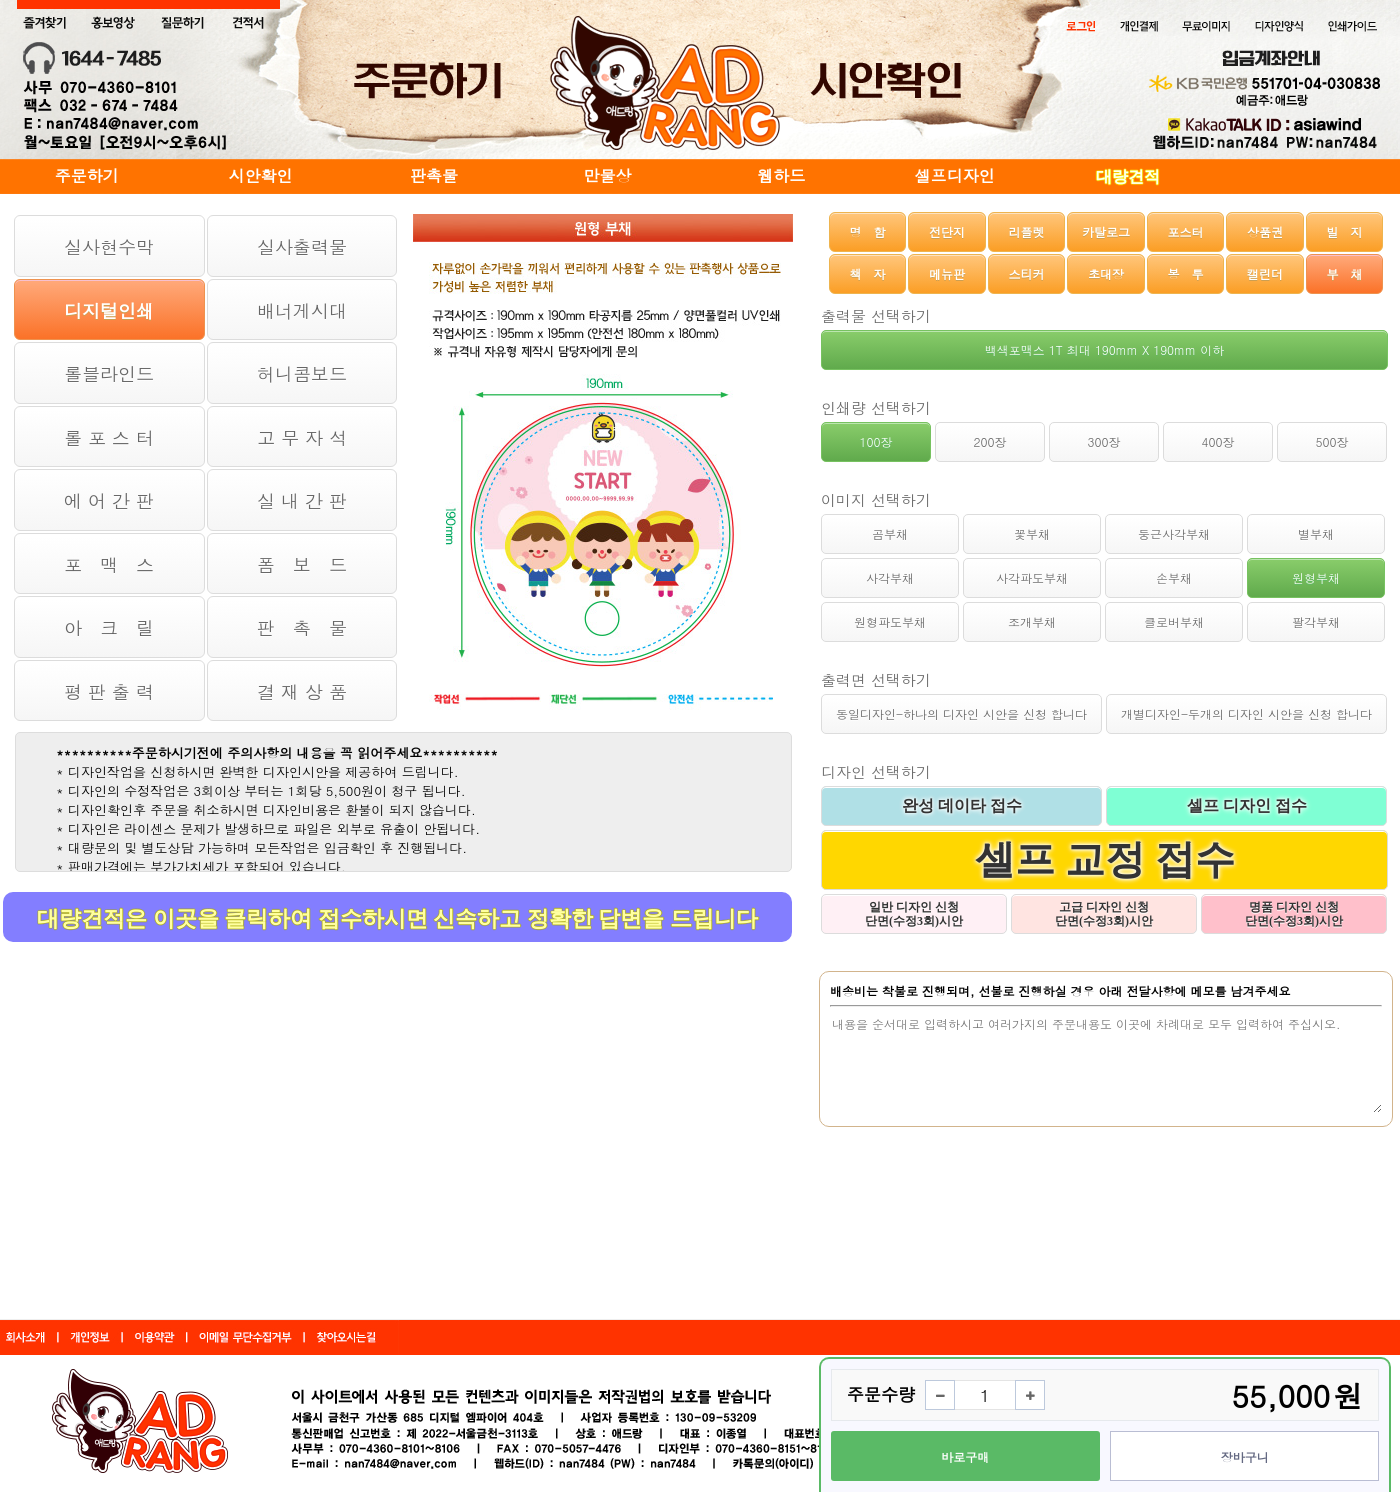 Image resolution: width=1400 pixels, height=1492 pixels. Describe the element at coordinates (947, 273) in the screenshot. I see `메뉴판` at that location.